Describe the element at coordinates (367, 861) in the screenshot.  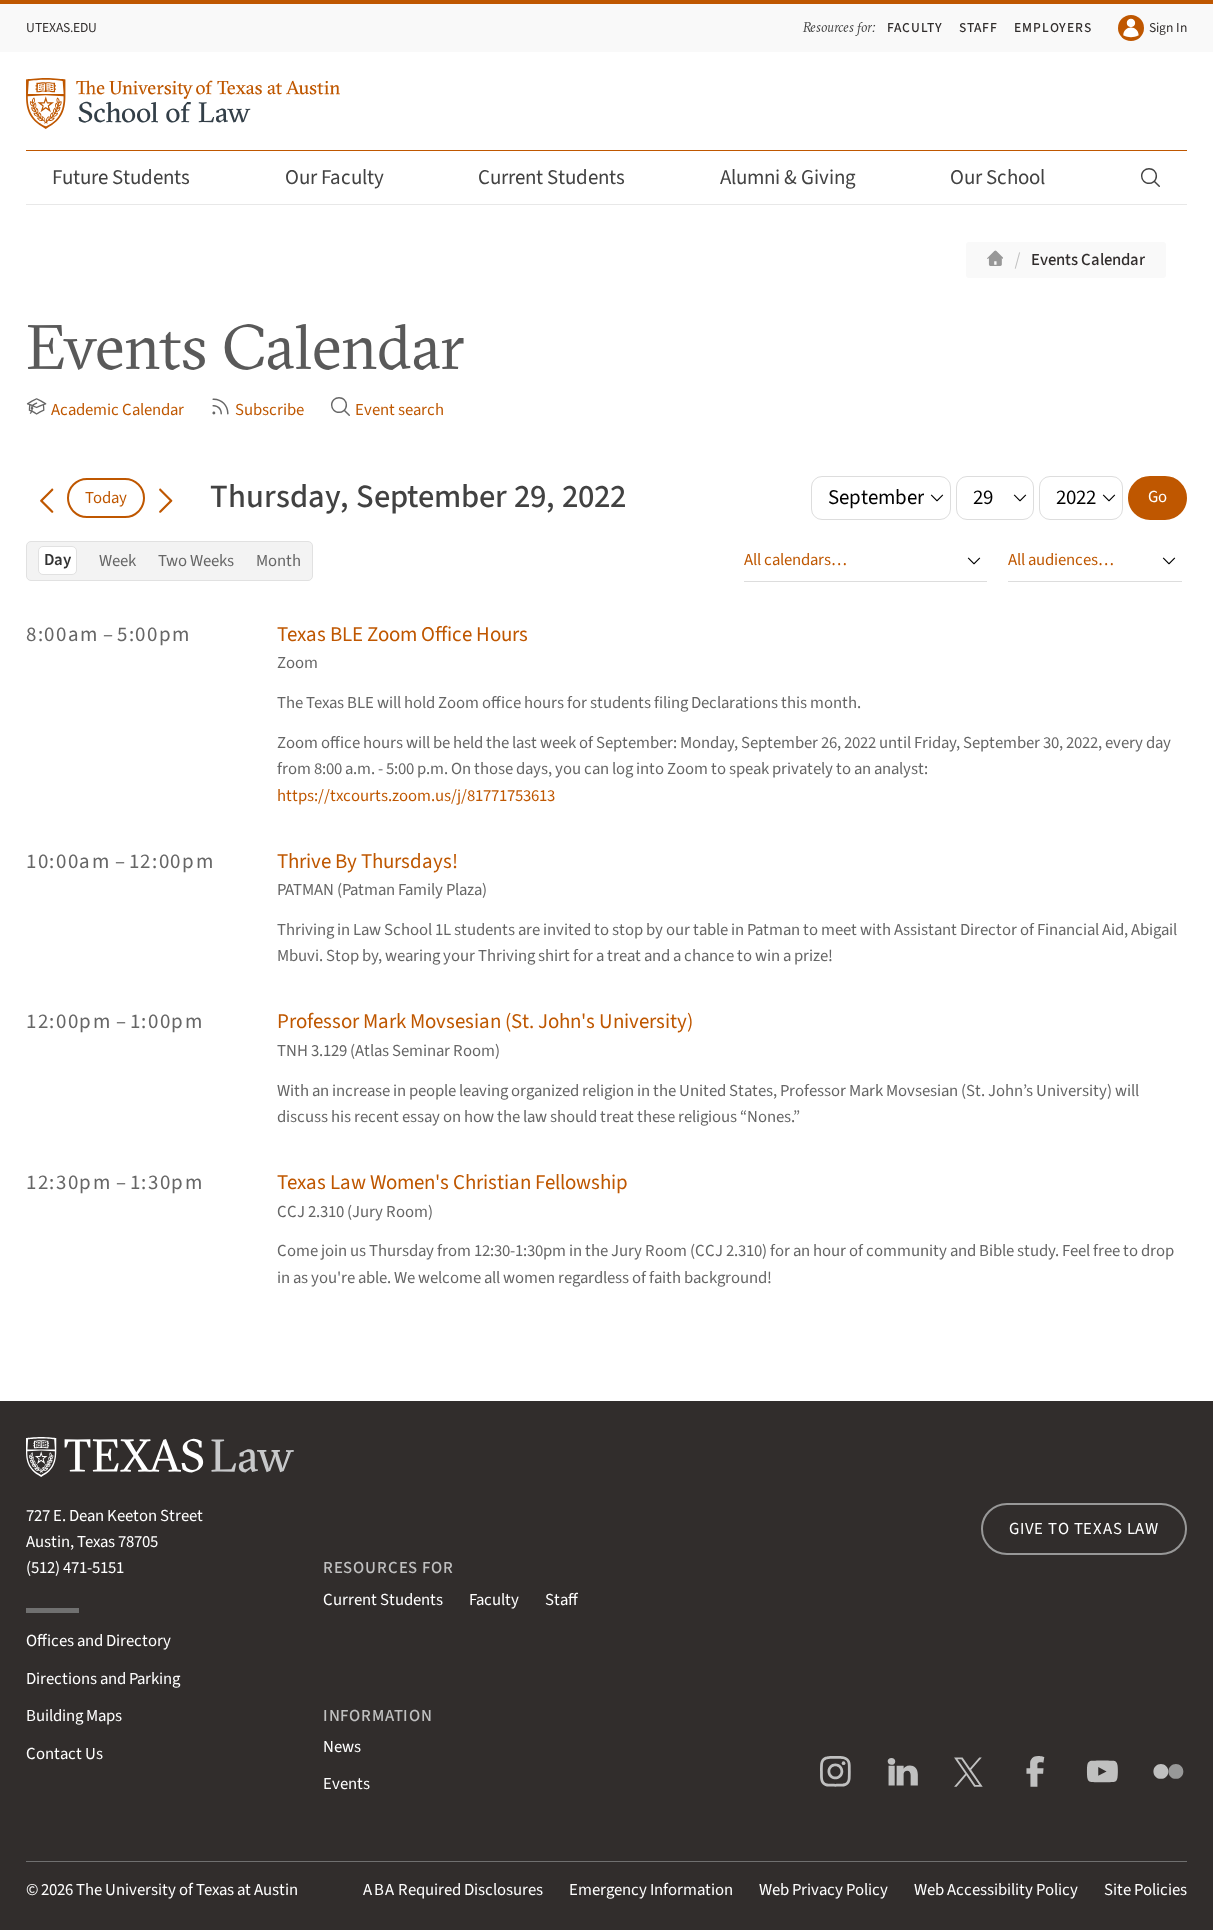
I see `Thrive By Thursdays!` at that location.